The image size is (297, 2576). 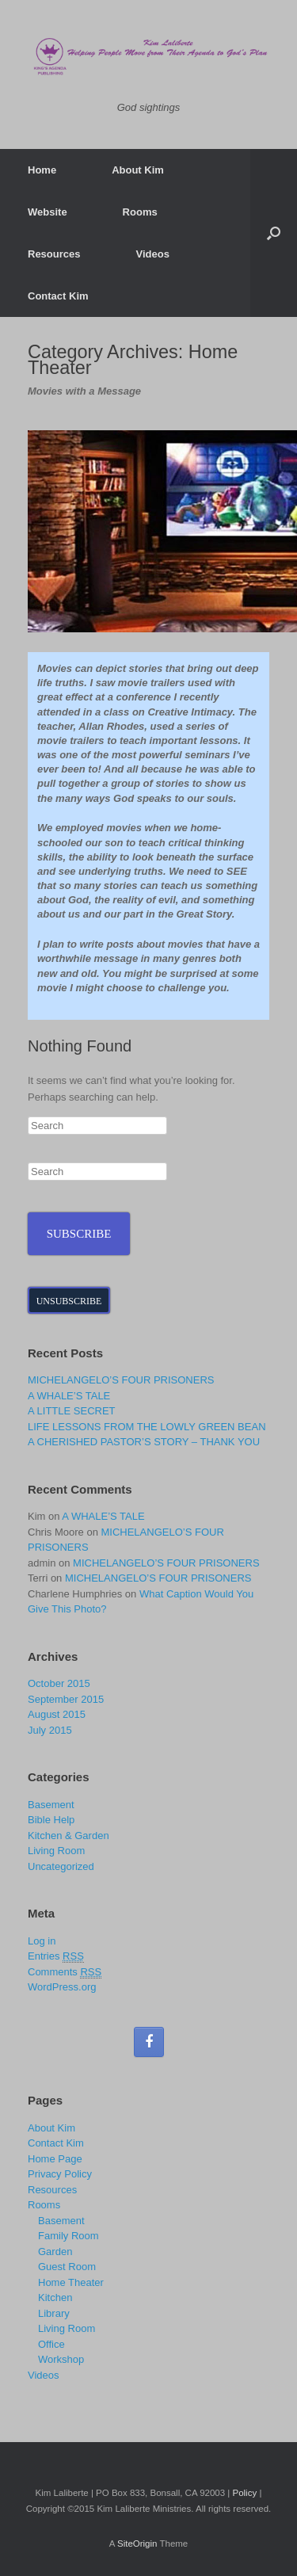 What do you see at coordinates (68, 2236) in the screenshot?
I see `Family Room` at bounding box center [68, 2236].